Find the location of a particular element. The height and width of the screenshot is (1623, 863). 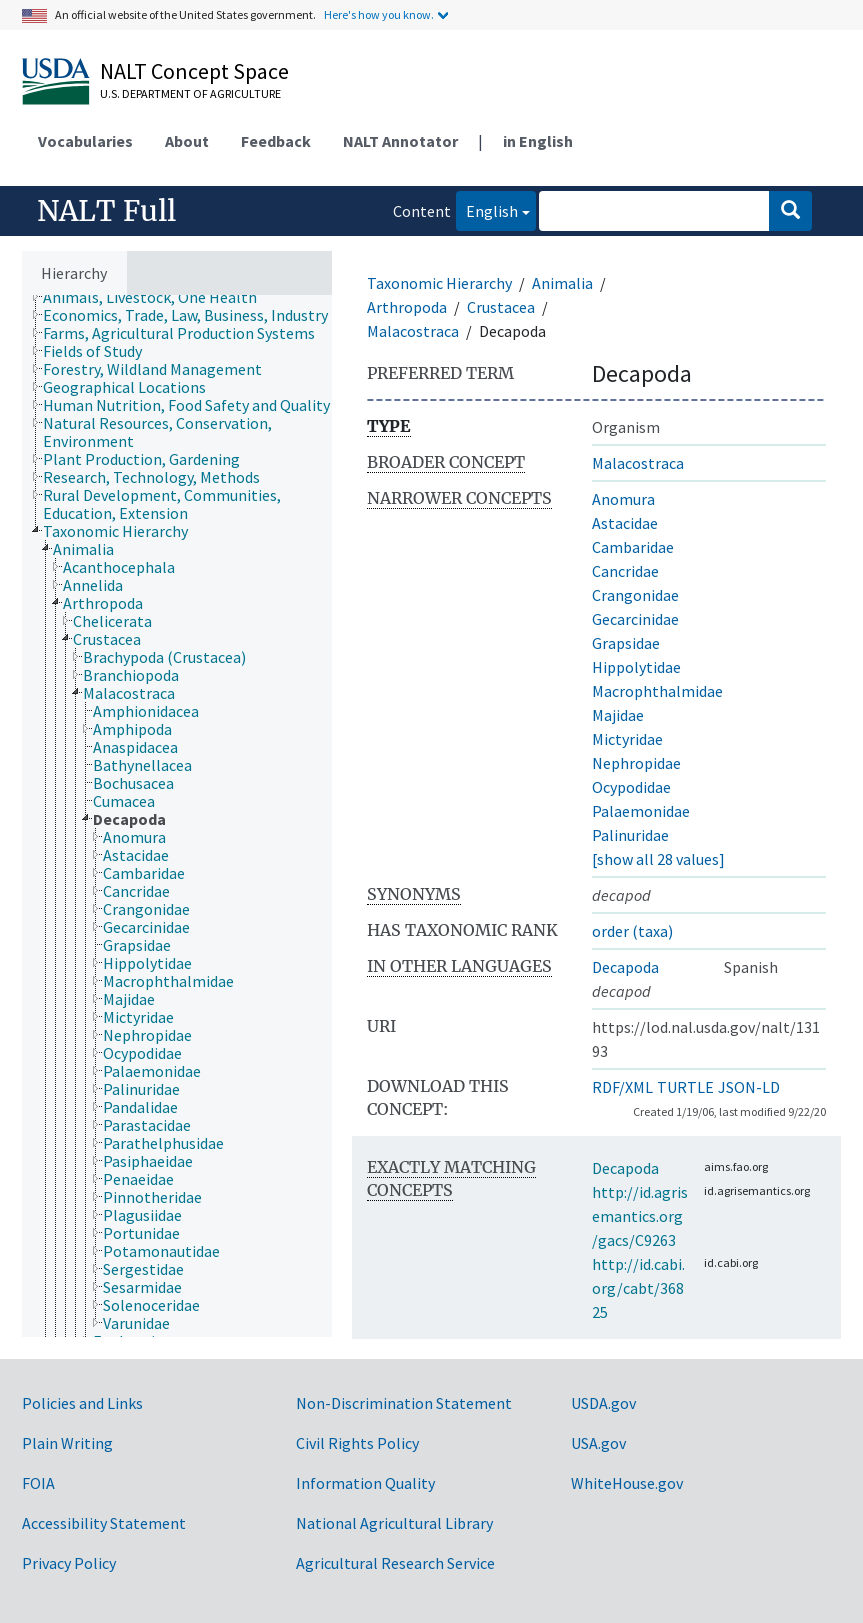

Accessibility Statement is located at coordinates (104, 1523).